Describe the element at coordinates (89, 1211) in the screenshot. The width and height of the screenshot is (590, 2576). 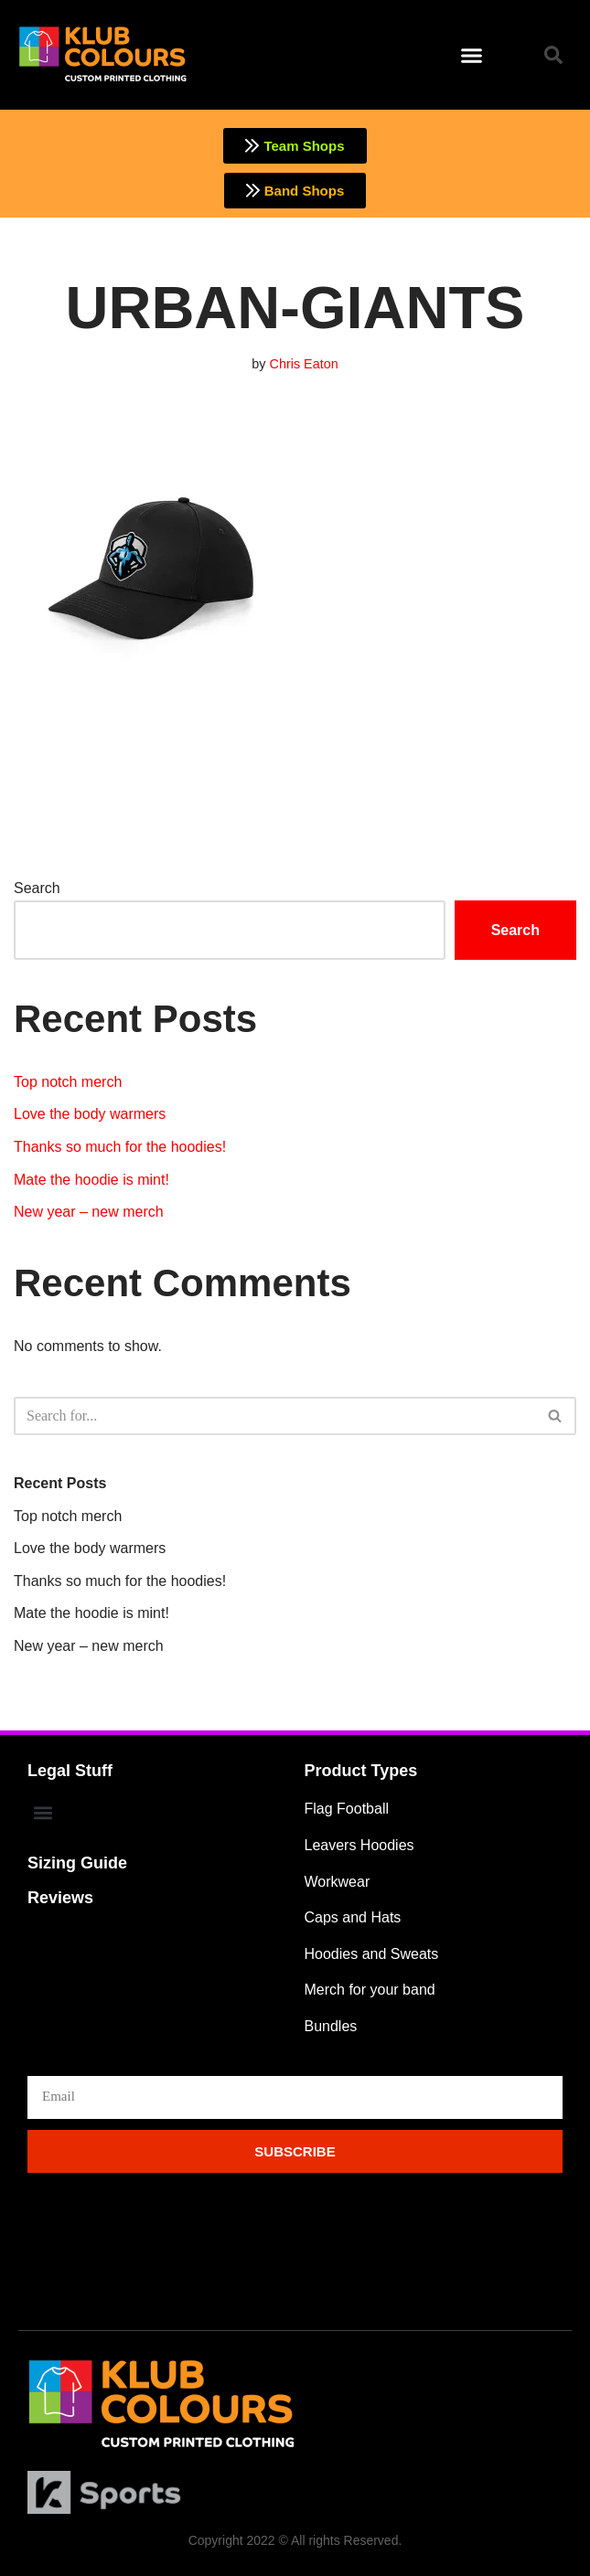
I see `New year – new merch` at that location.